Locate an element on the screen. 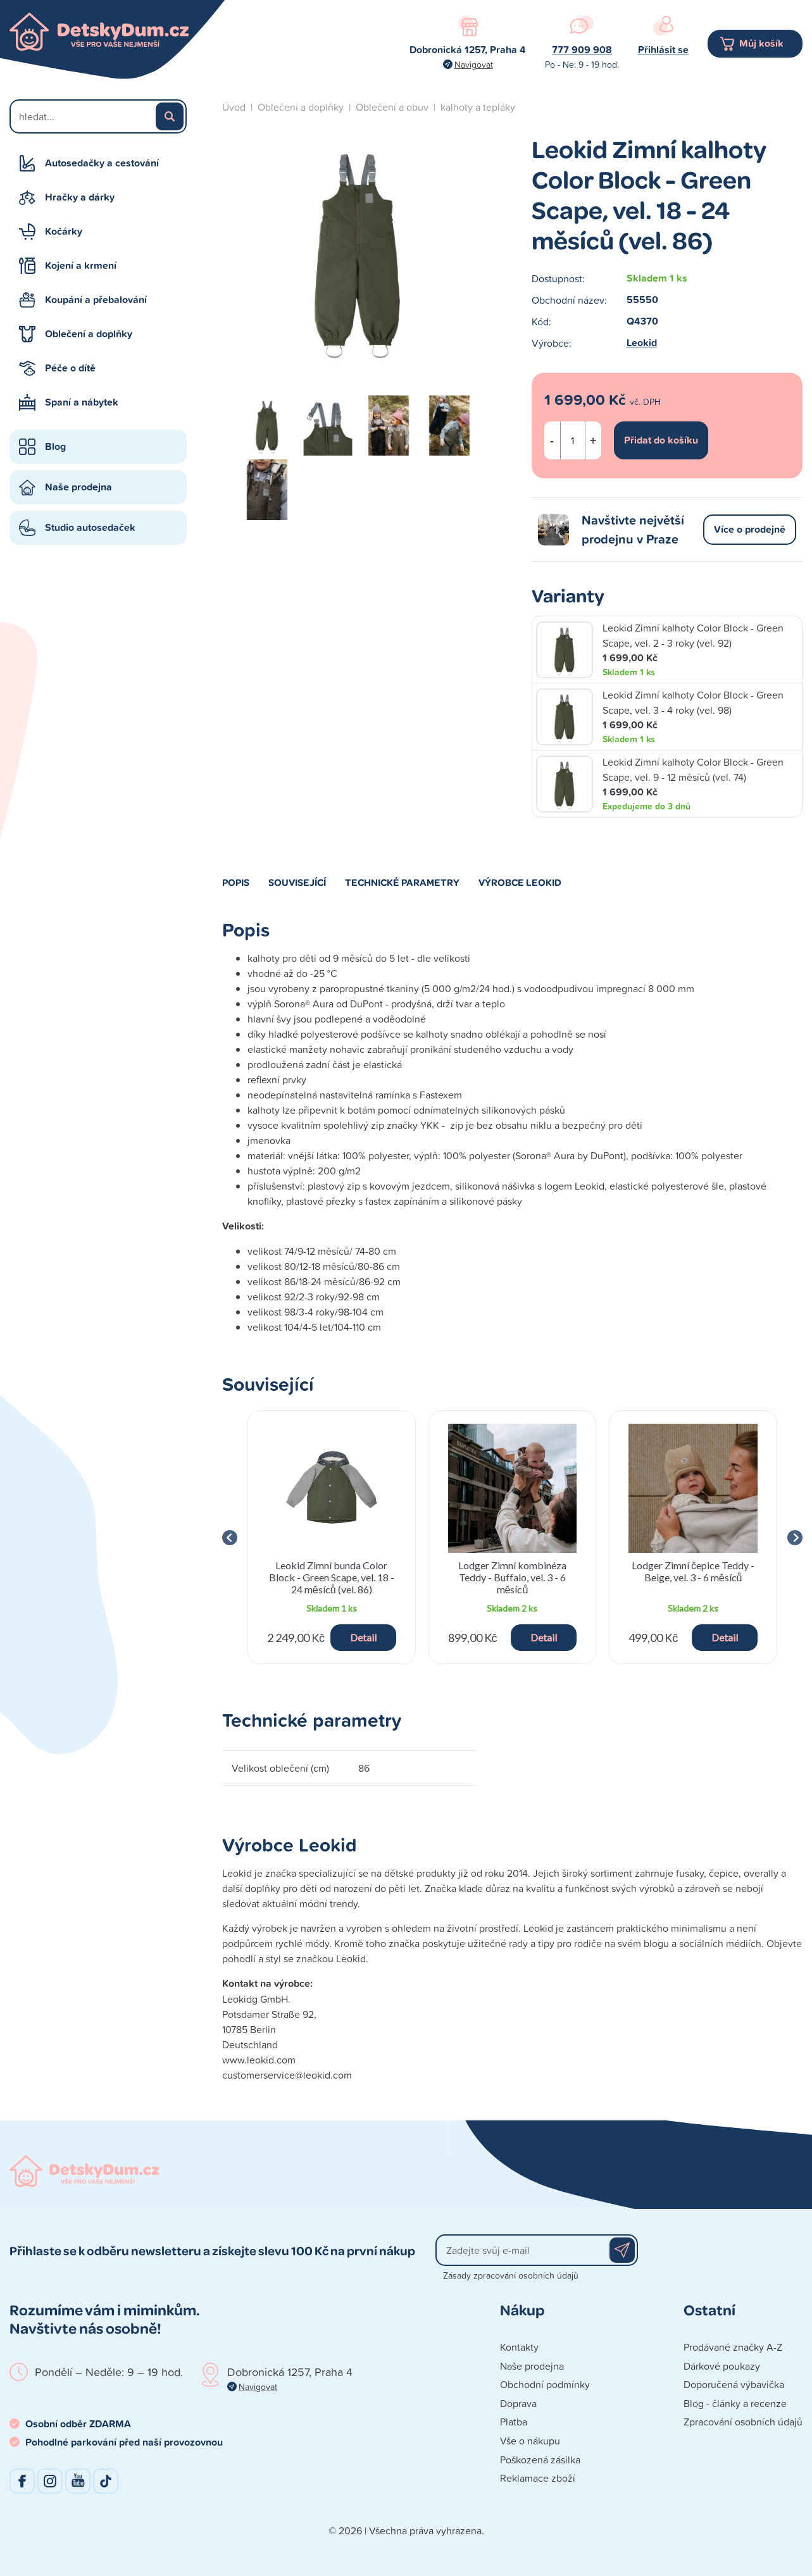 This screenshot has width=812, height=2576. Péče o dítě is located at coordinates (70, 368).